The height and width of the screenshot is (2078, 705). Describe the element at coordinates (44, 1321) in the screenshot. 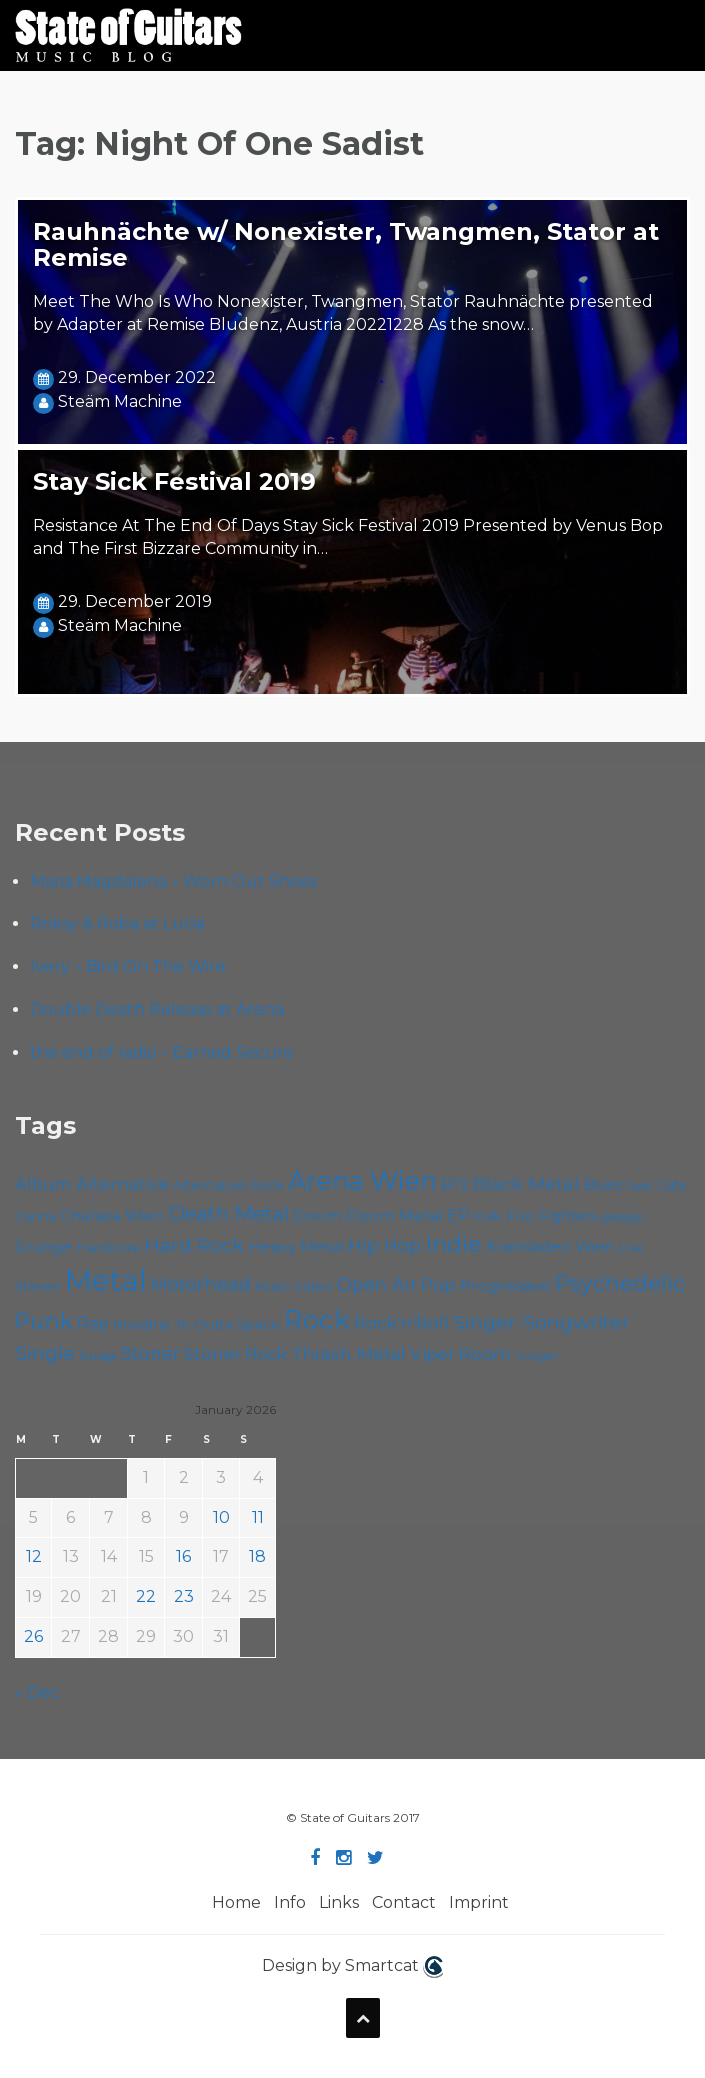

I see `Punk [Punk (120 items)]` at that location.